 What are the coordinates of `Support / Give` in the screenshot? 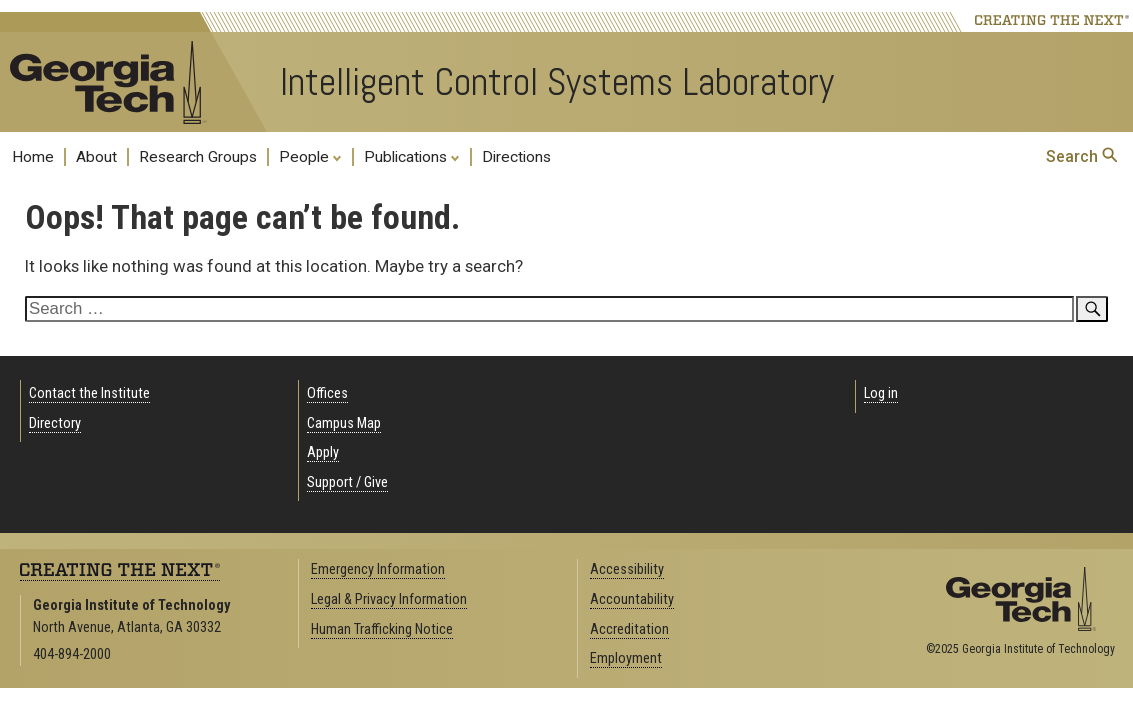 It's located at (347, 482).